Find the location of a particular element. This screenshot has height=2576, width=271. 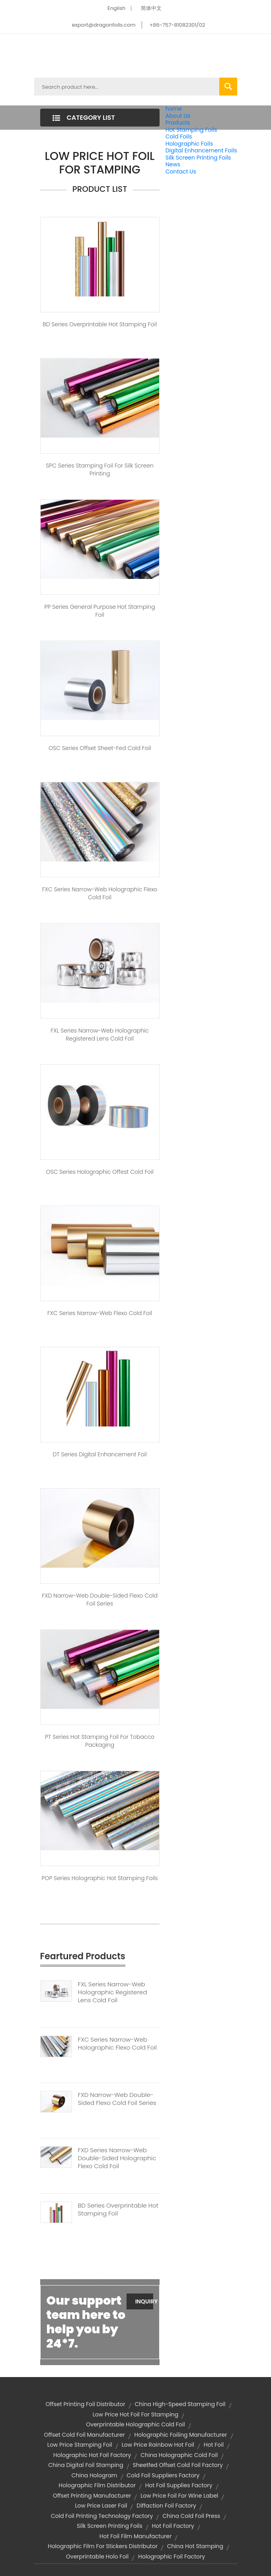

offset printing manufacturer is located at coordinates (92, 2496).